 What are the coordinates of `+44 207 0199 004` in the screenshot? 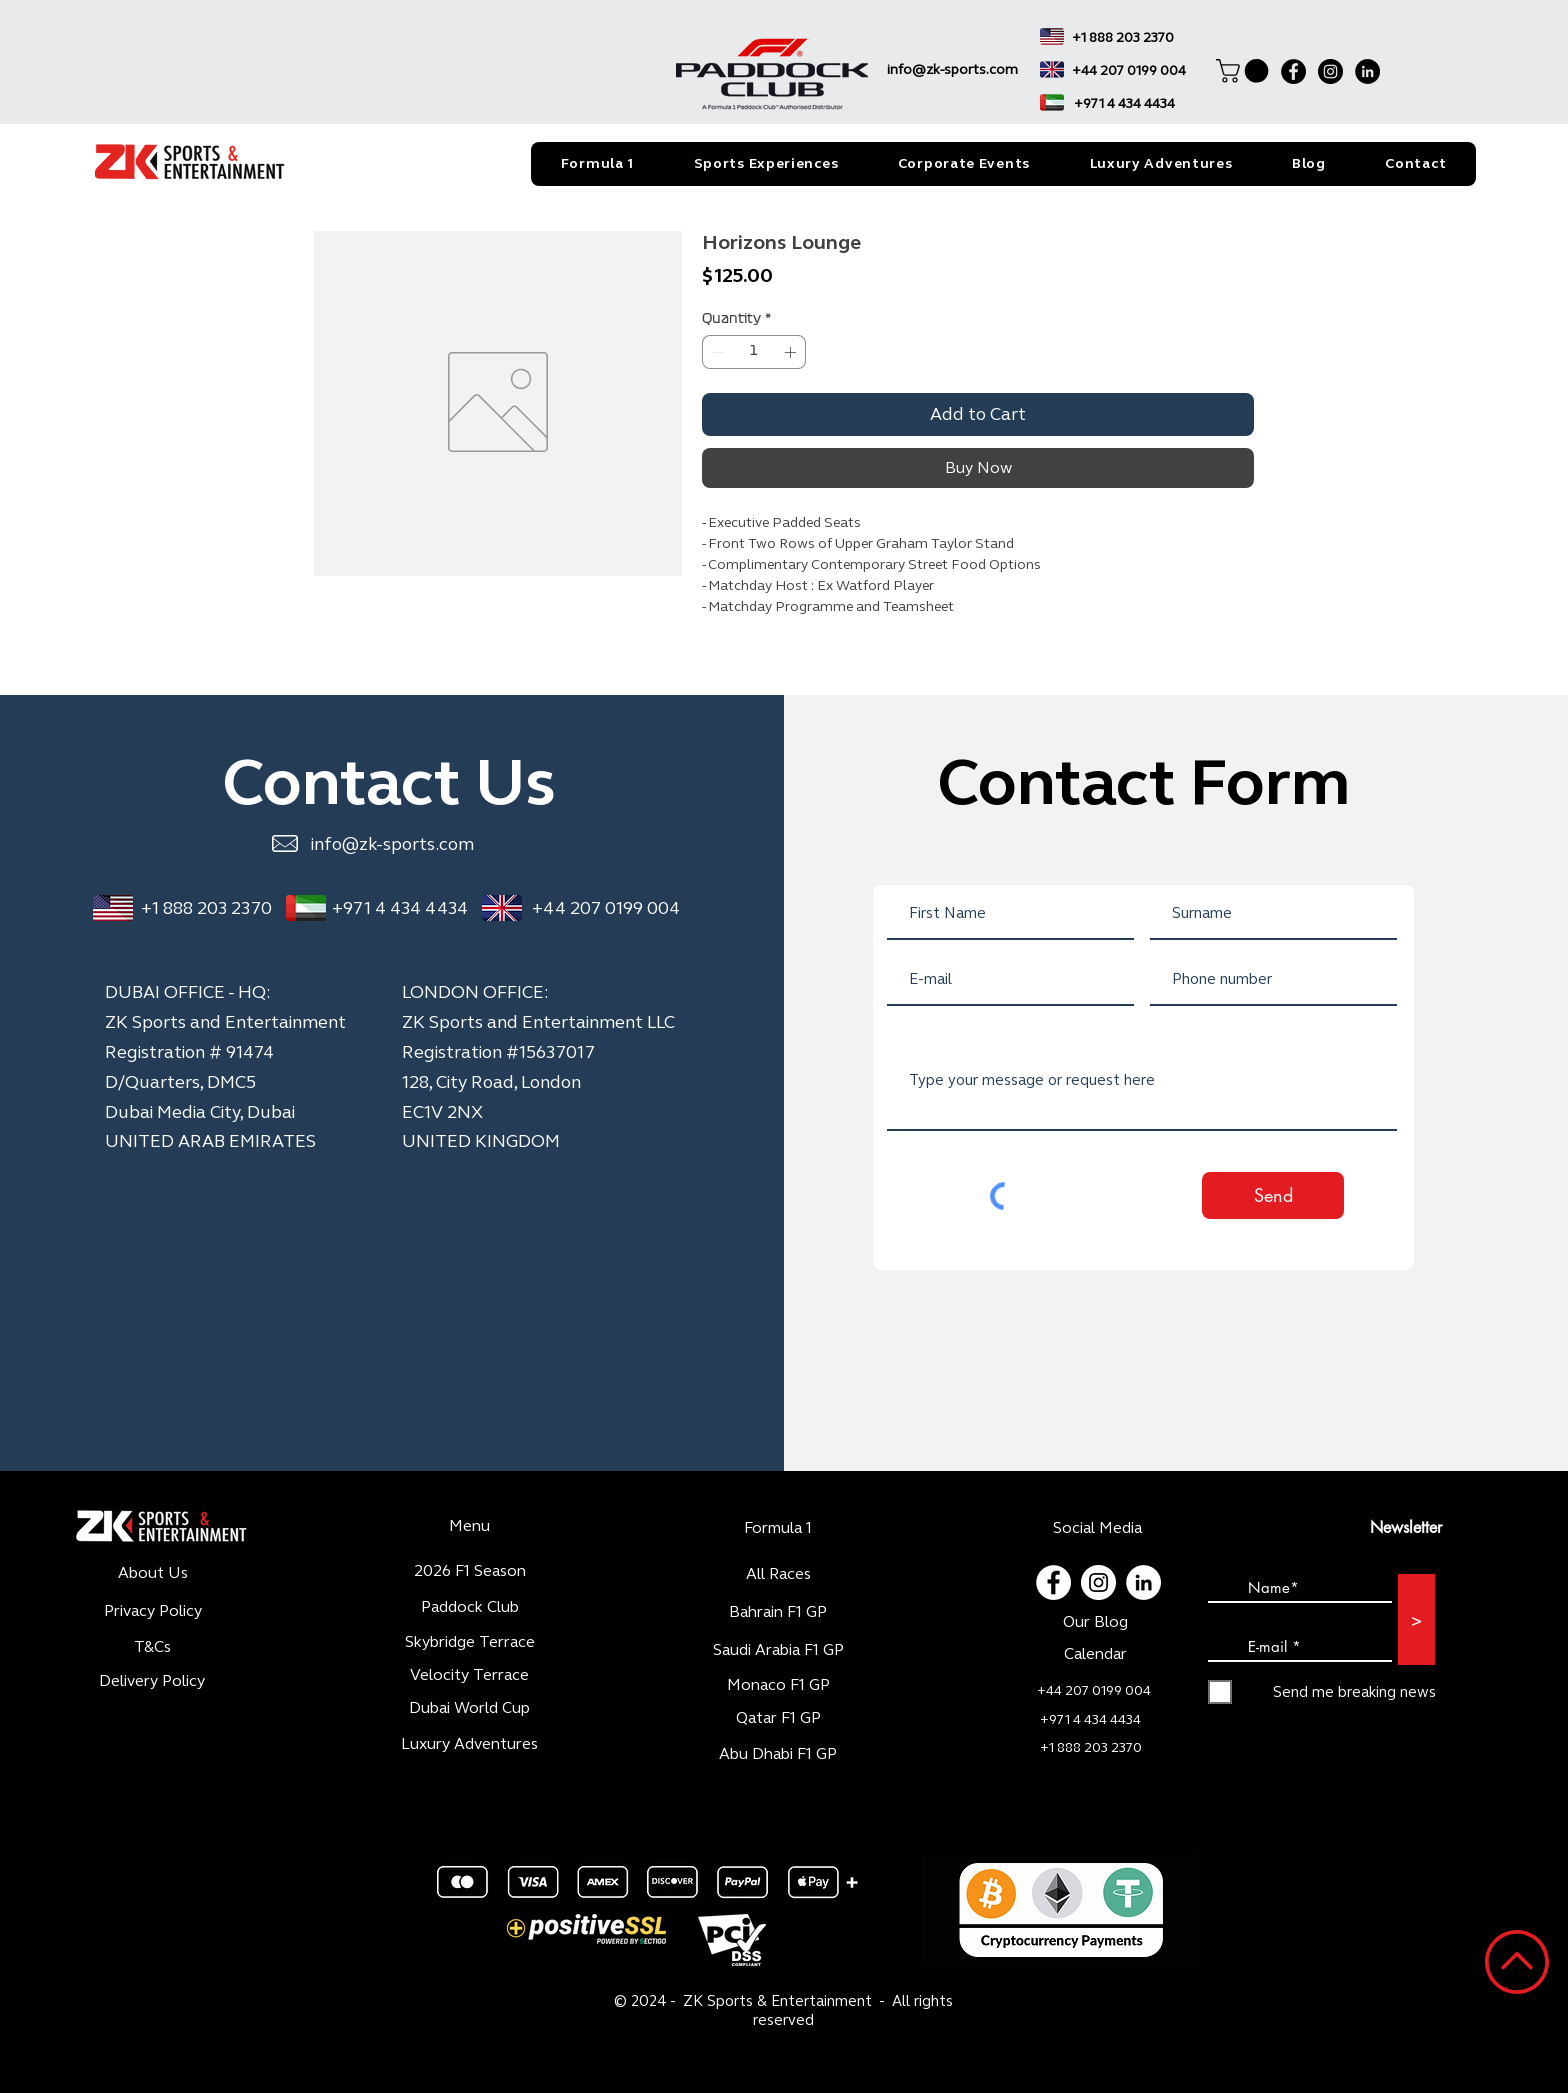 It's located at (606, 908).